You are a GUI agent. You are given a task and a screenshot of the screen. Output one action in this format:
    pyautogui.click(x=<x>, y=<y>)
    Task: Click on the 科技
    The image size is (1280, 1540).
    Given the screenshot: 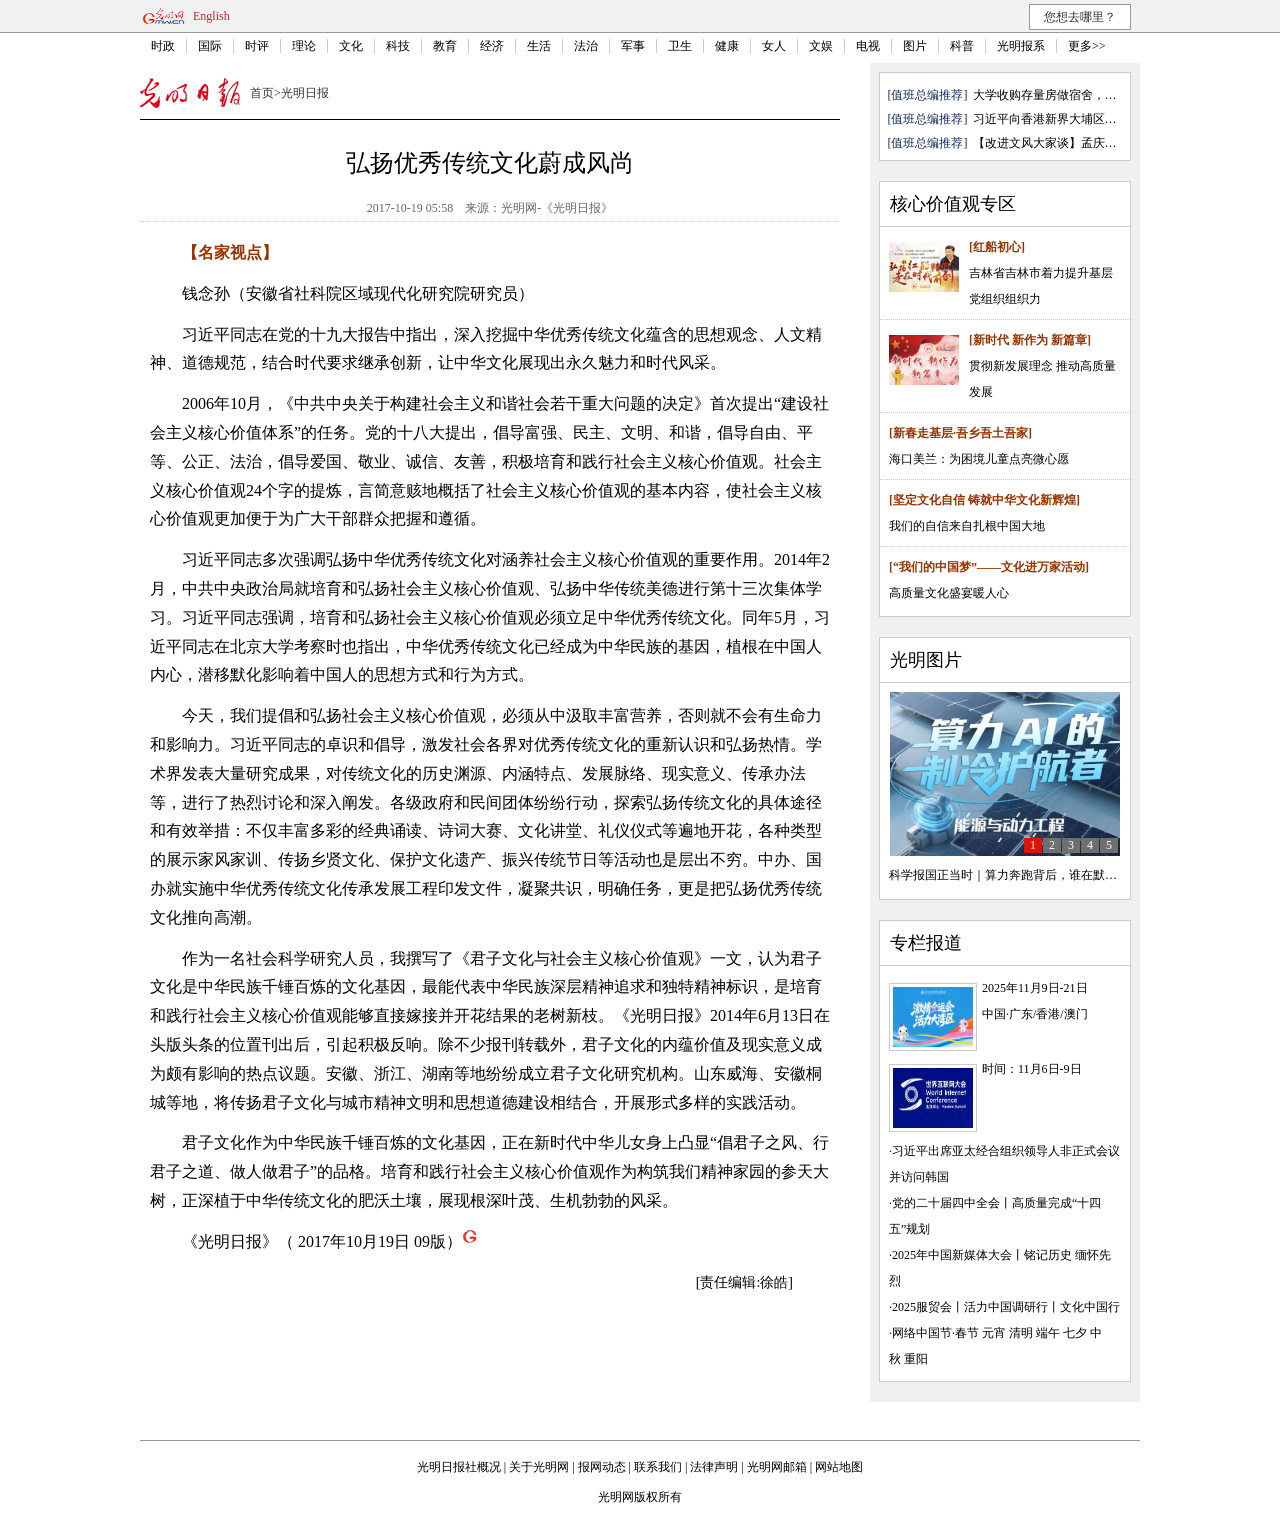 What is the action you would take?
    pyautogui.click(x=398, y=46)
    